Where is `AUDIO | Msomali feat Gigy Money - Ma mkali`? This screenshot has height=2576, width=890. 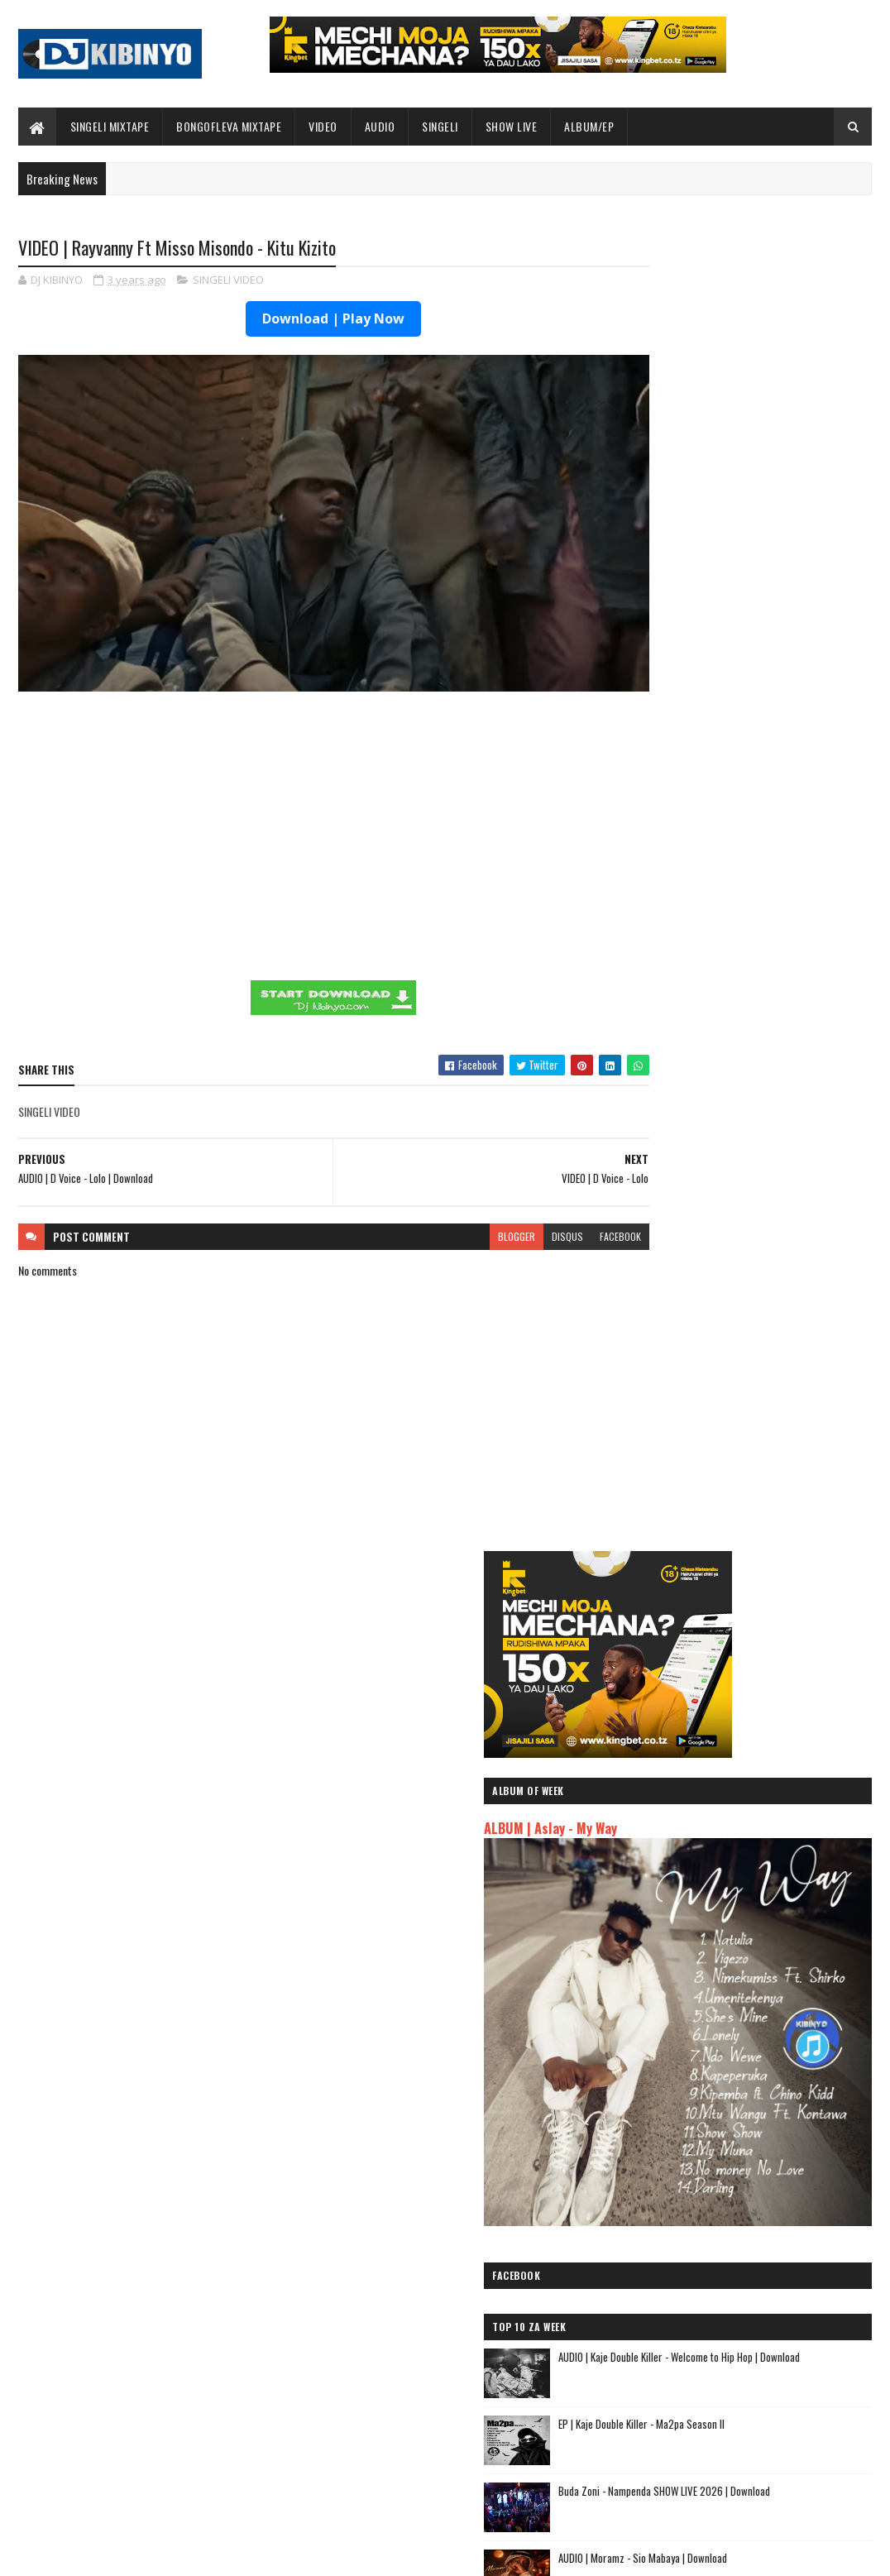 AUDIO | Msomali feat Gigy Money - Ma mkali is located at coordinates (728, 2108).